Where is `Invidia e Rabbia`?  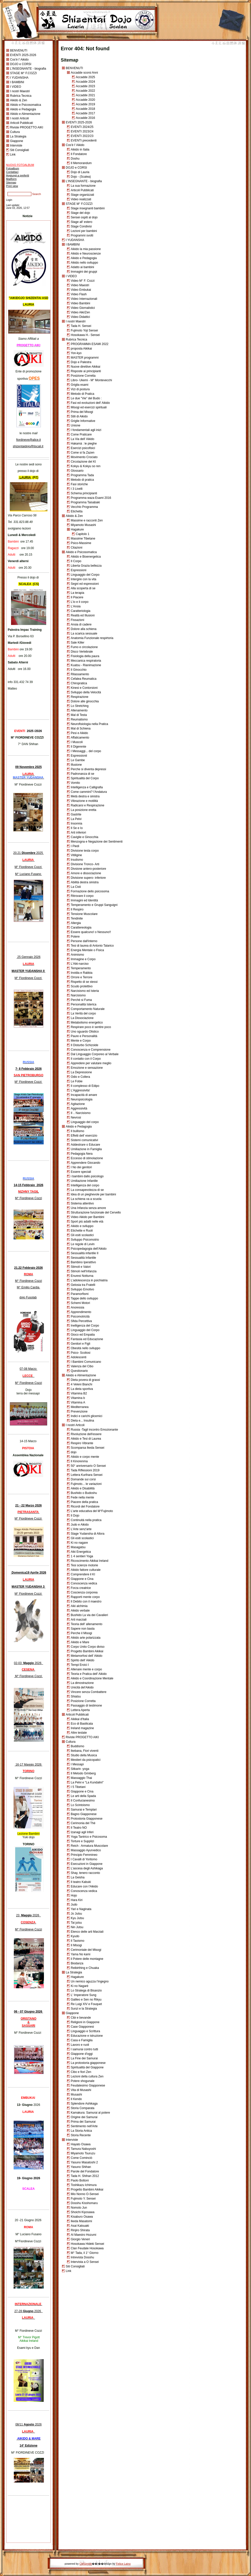
Invidia e Rabbia is located at coordinates (81, 973).